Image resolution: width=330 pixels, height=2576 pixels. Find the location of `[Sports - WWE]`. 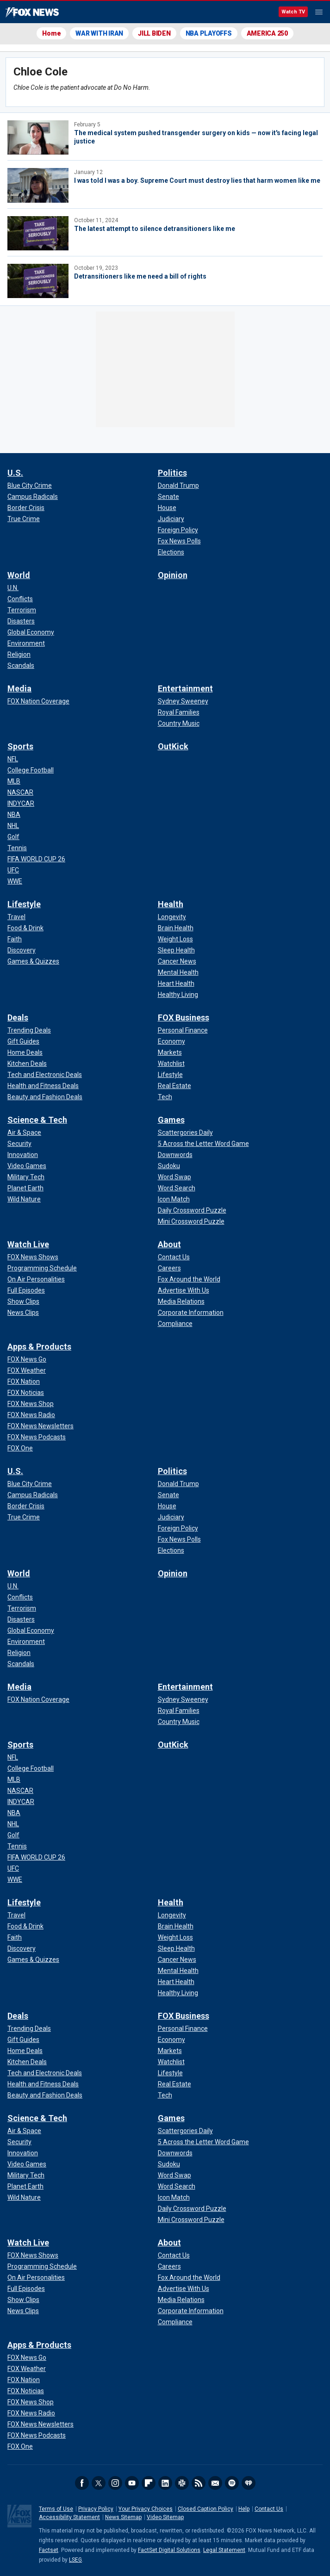

[Sports - WWE] is located at coordinates (14, 881).